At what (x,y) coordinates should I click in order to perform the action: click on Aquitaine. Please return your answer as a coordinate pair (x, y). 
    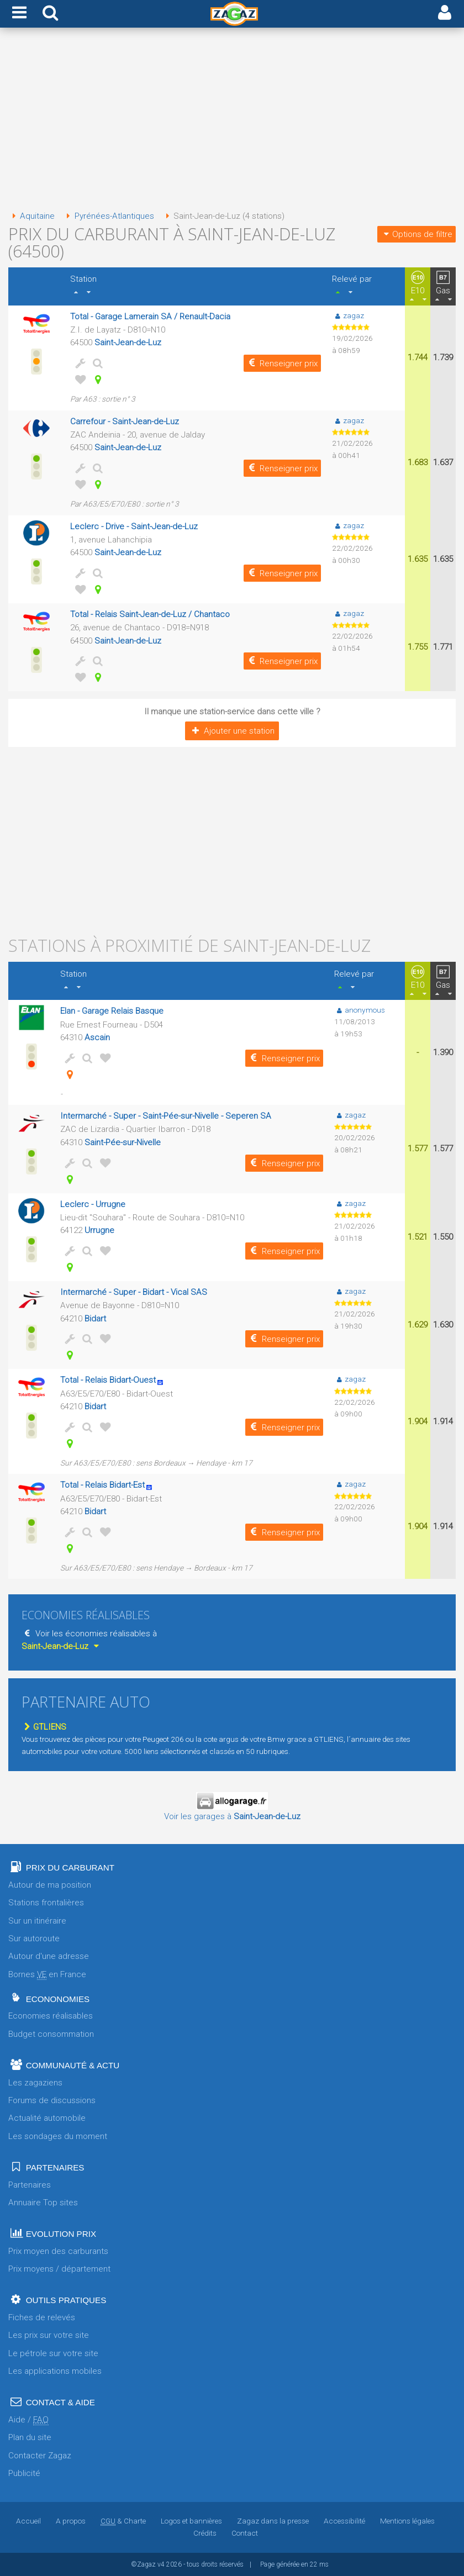
    Looking at the image, I should click on (31, 216).